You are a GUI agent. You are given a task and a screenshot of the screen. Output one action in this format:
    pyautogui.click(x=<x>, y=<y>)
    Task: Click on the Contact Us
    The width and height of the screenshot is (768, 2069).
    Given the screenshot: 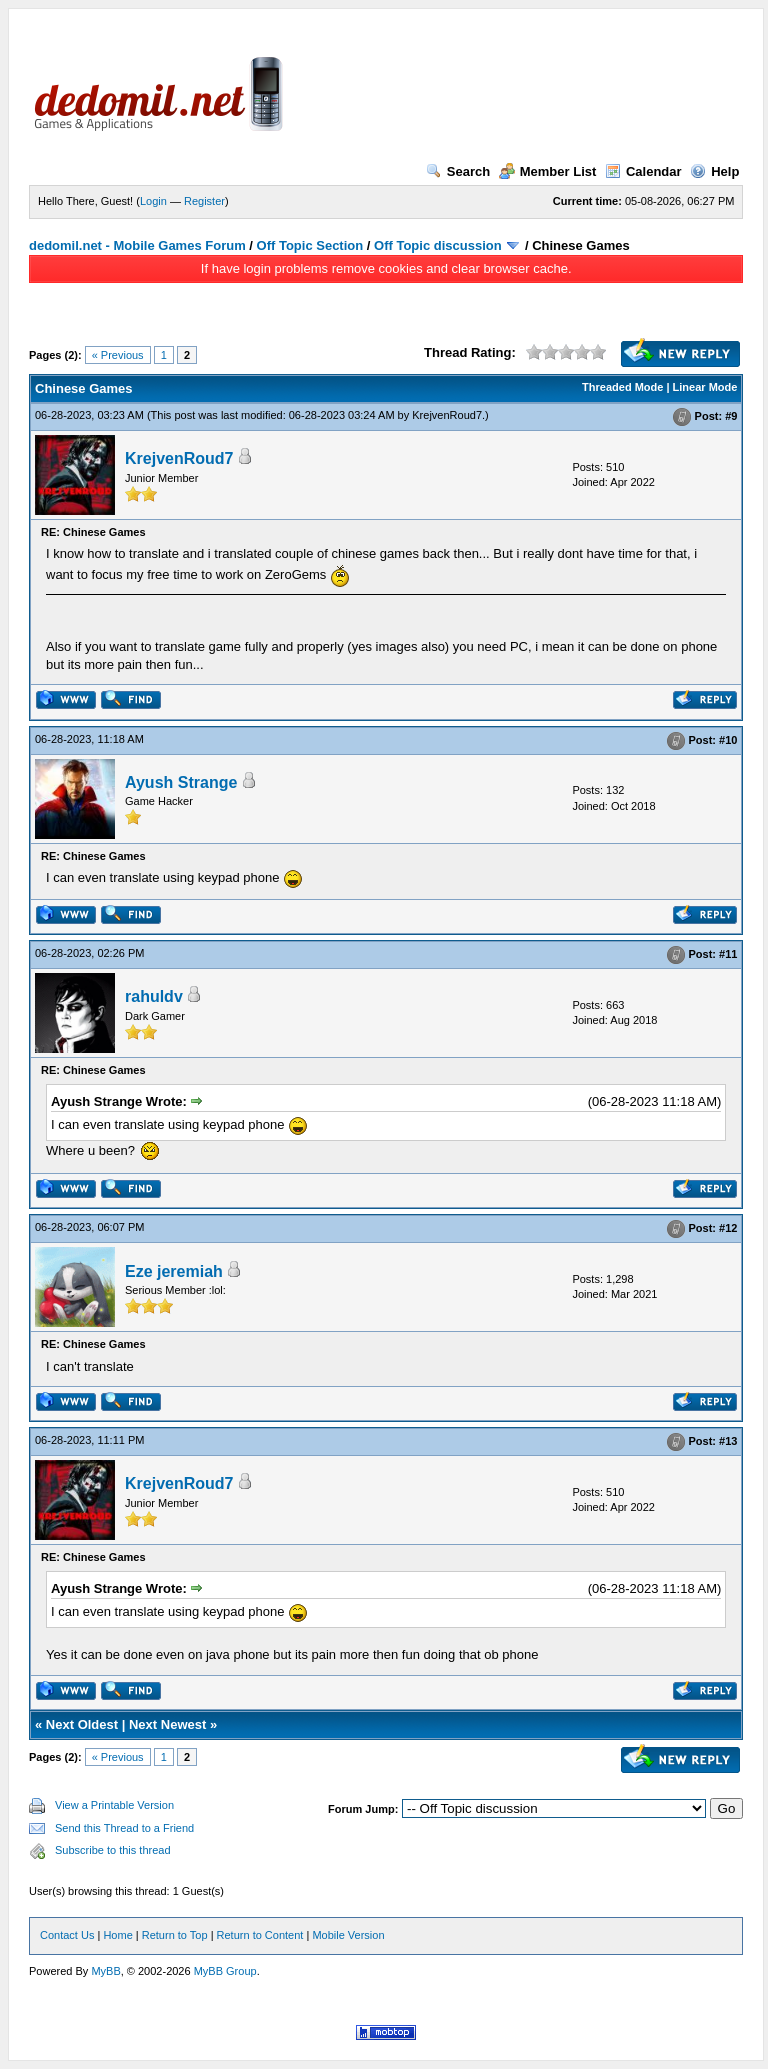 What is the action you would take?
    pyautogui.click(x=67, y=1935)
    